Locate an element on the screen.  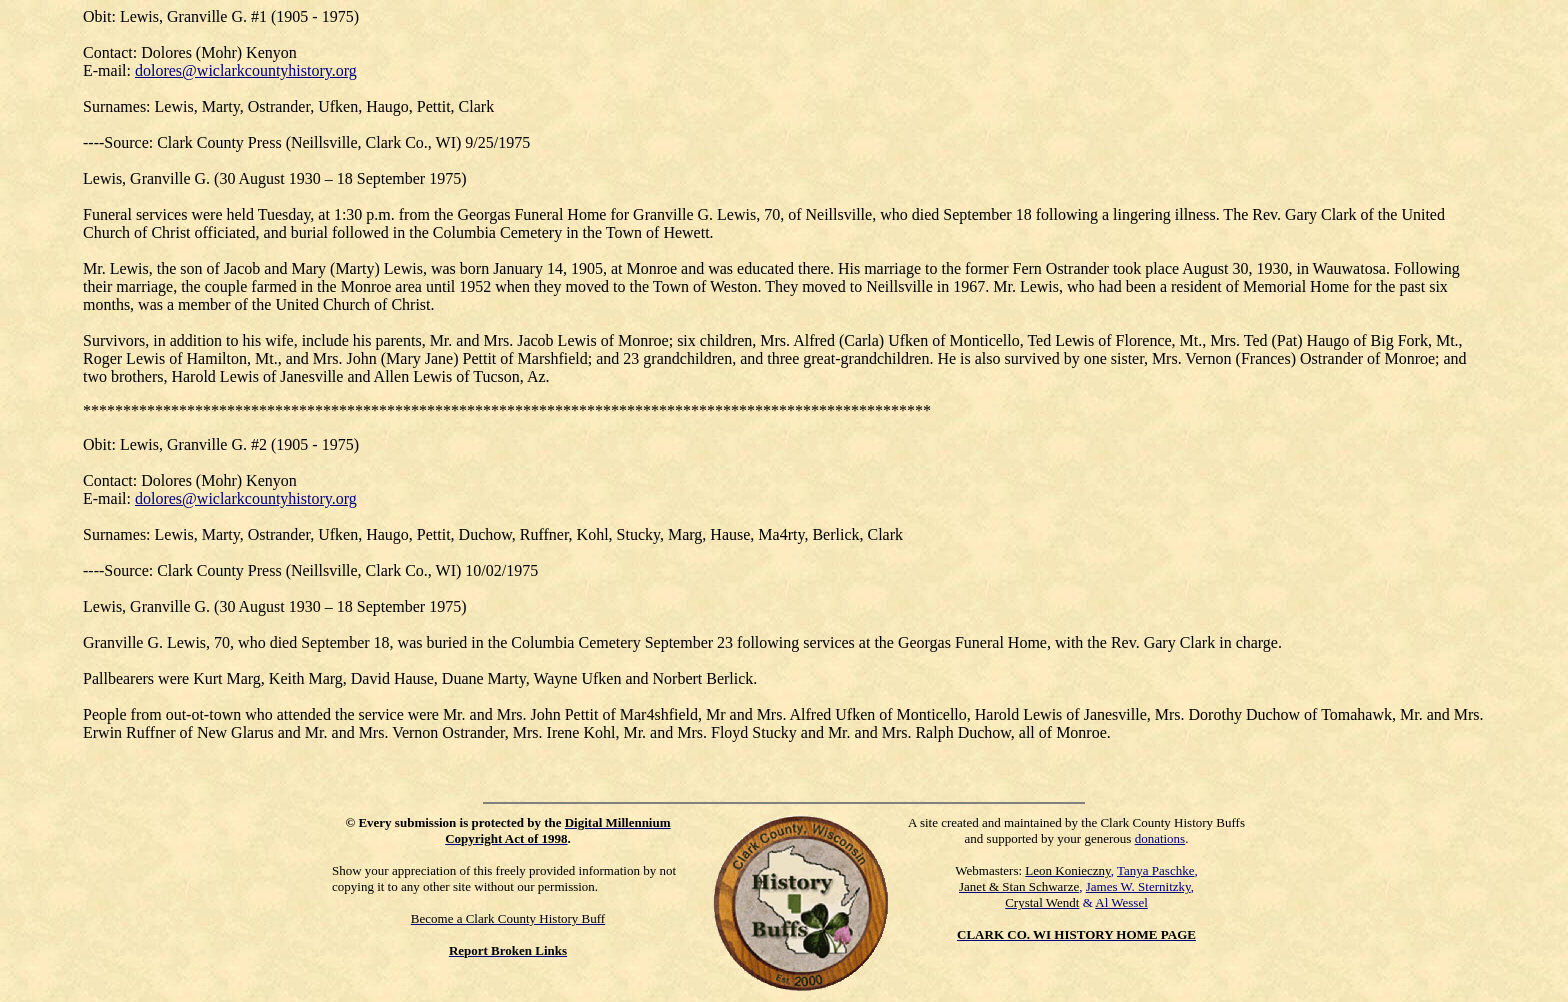
dolores@wiclarkcountyhistory.org is located at coordinates (246, 70).